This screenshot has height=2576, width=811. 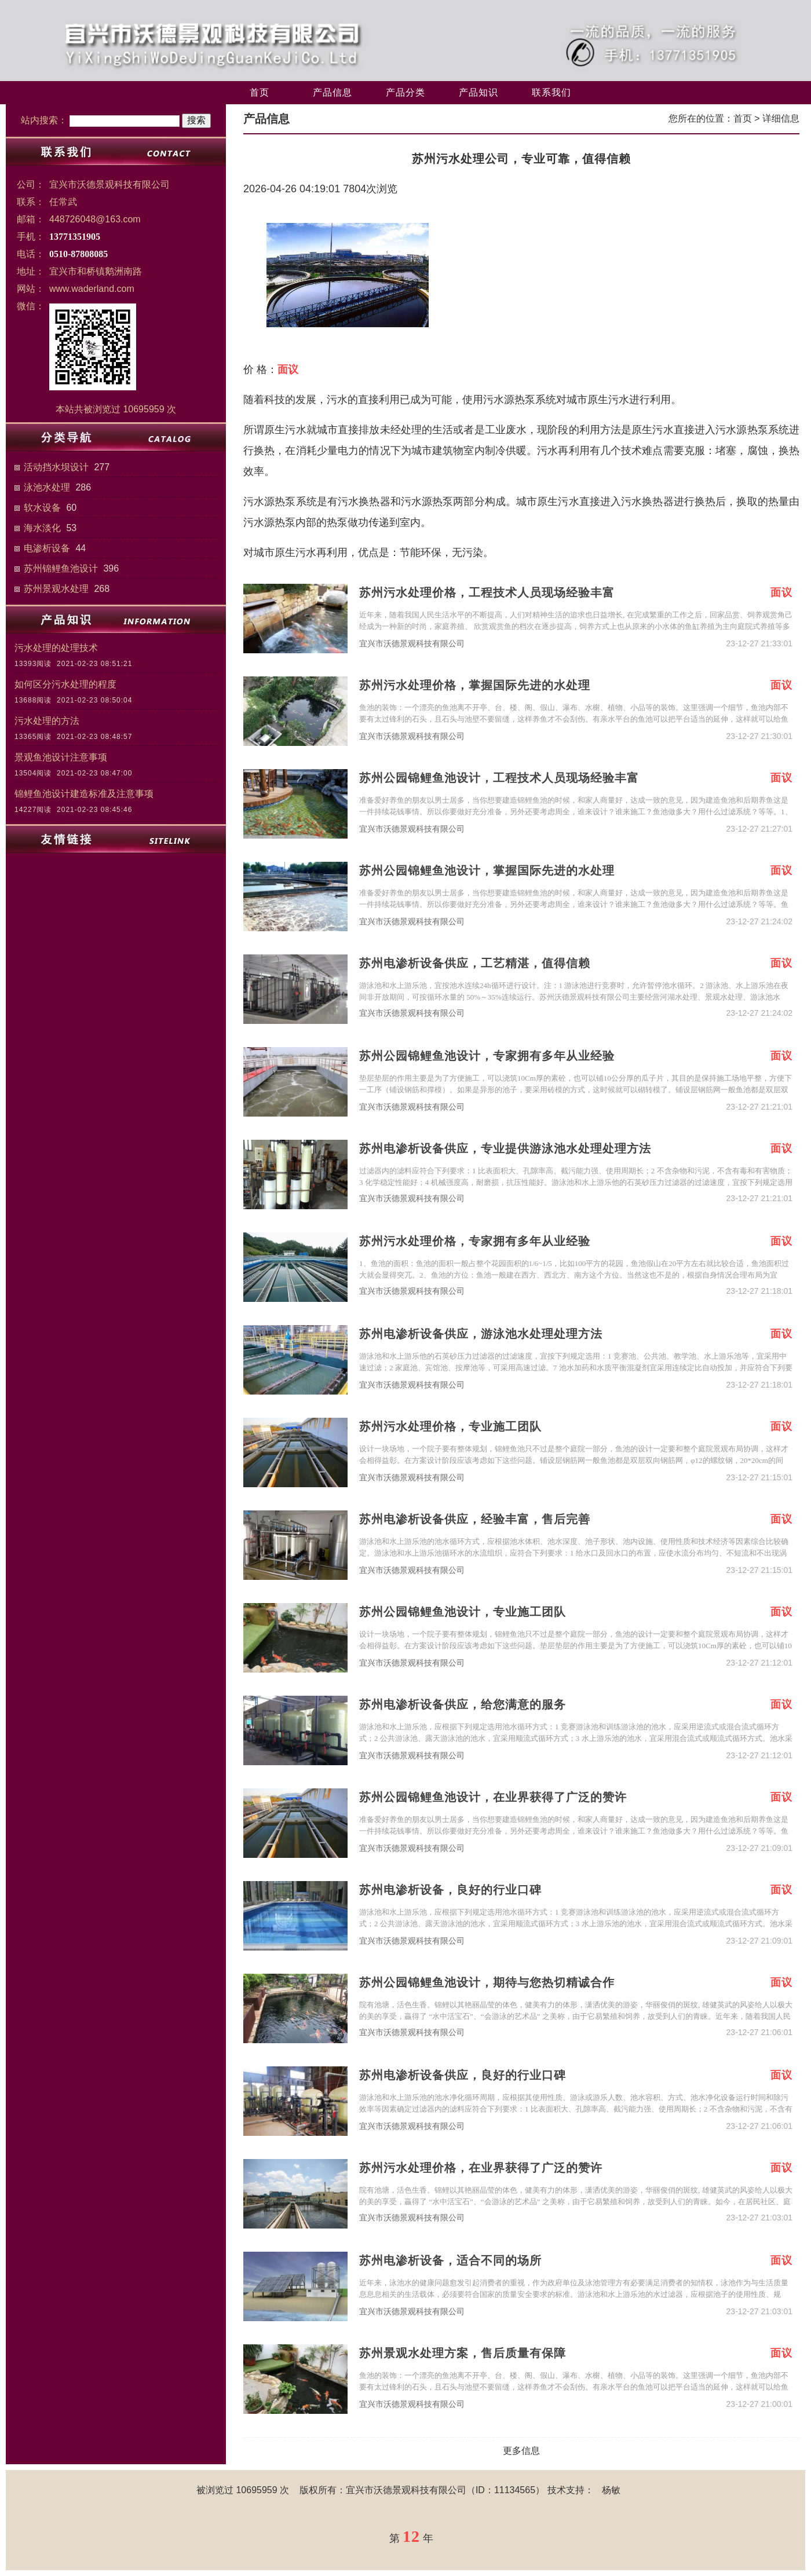 What do you see at coordinates (551, 92) in the screenshot?
I see `联系我们` at bounding box center [551, 92].